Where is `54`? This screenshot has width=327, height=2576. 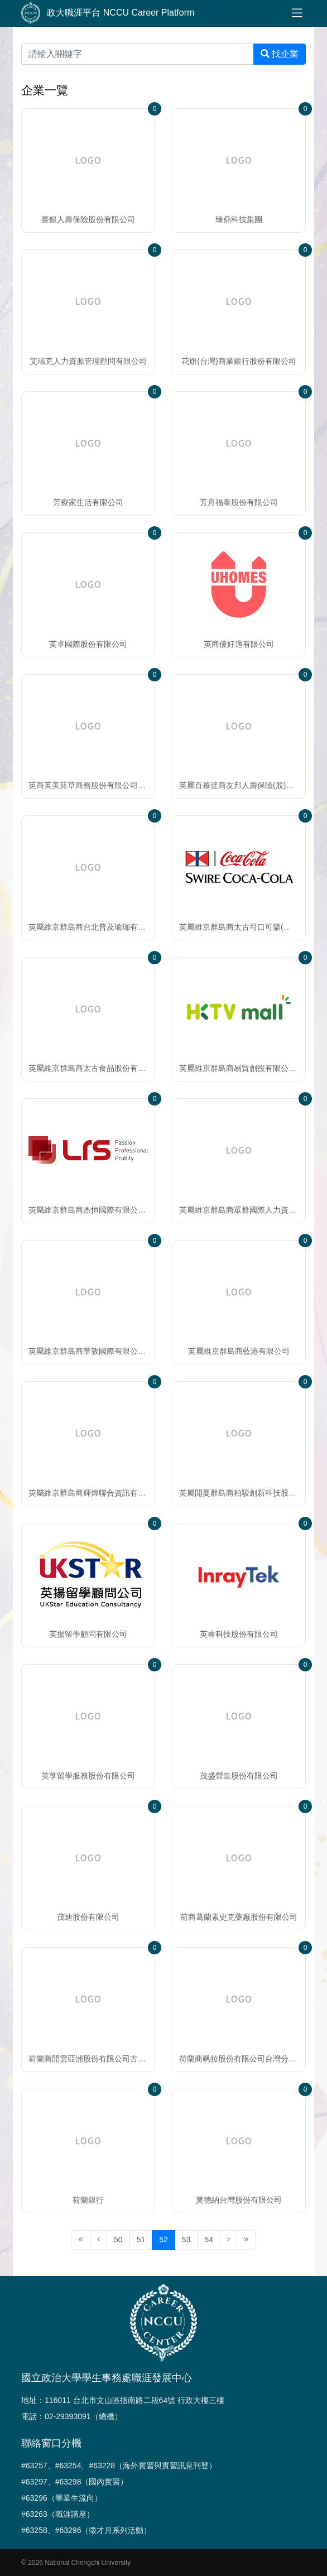 54 is located at coordinates (208, 2239).